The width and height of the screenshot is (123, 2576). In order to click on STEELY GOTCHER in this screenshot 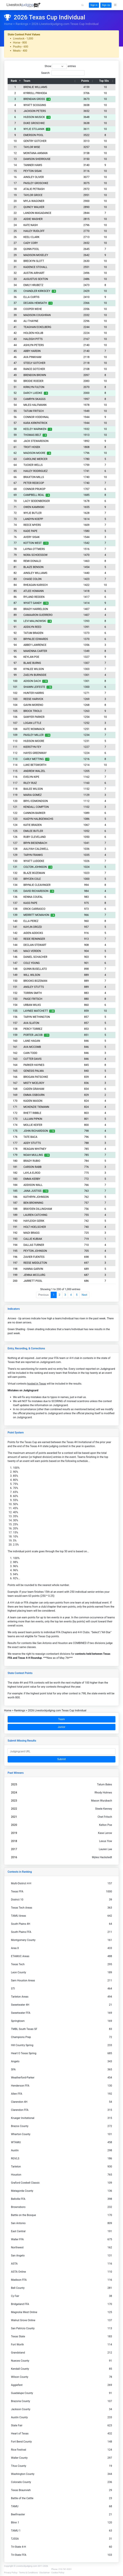, I will do `click(34, 363)`.